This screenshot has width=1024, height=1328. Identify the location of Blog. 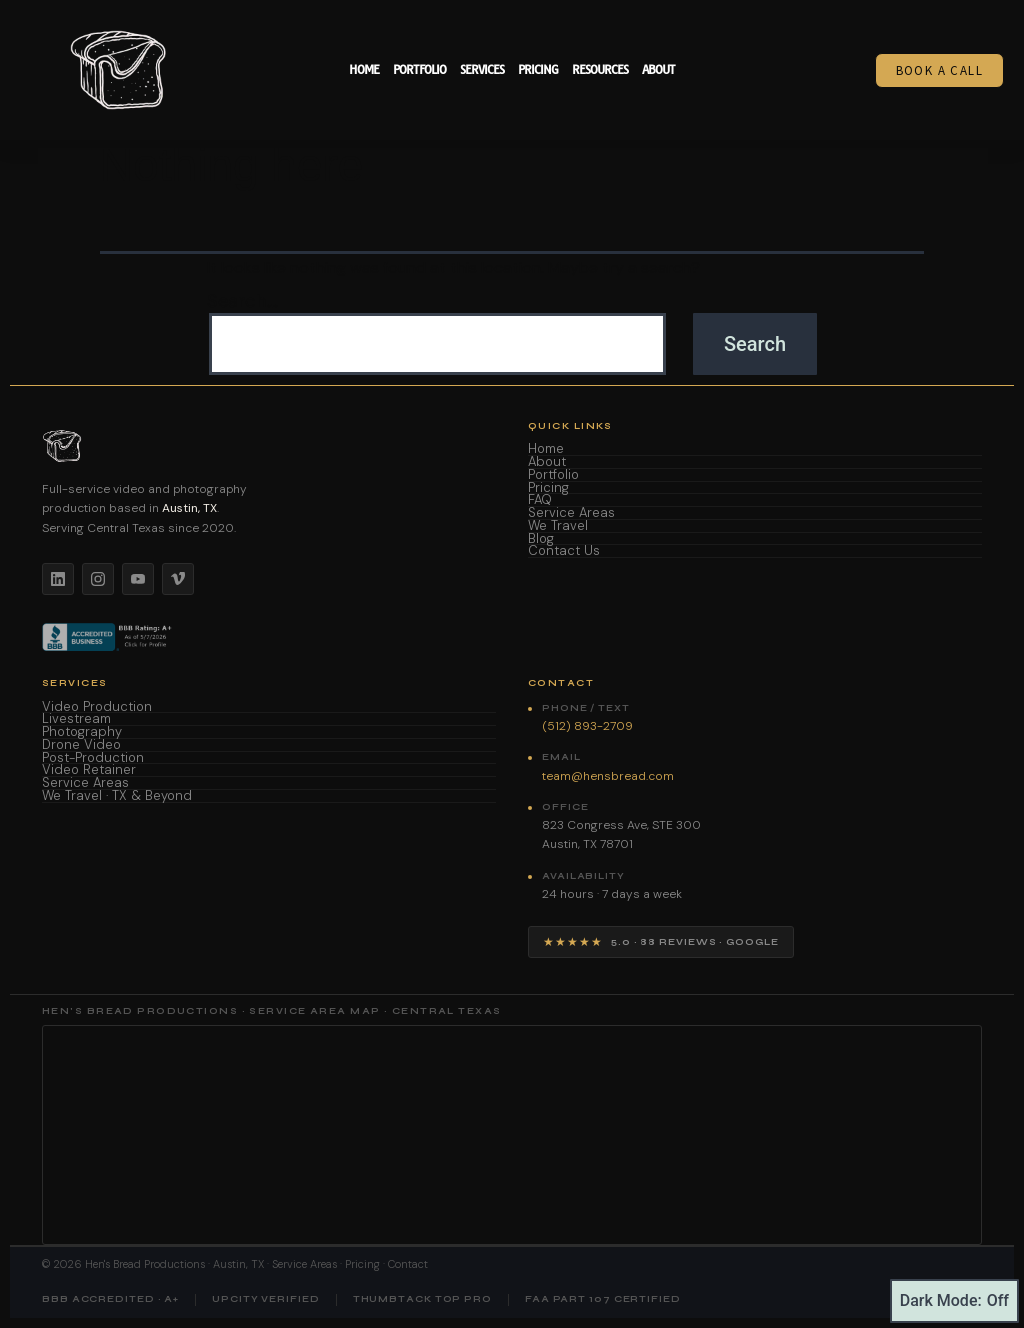
(541, 539).